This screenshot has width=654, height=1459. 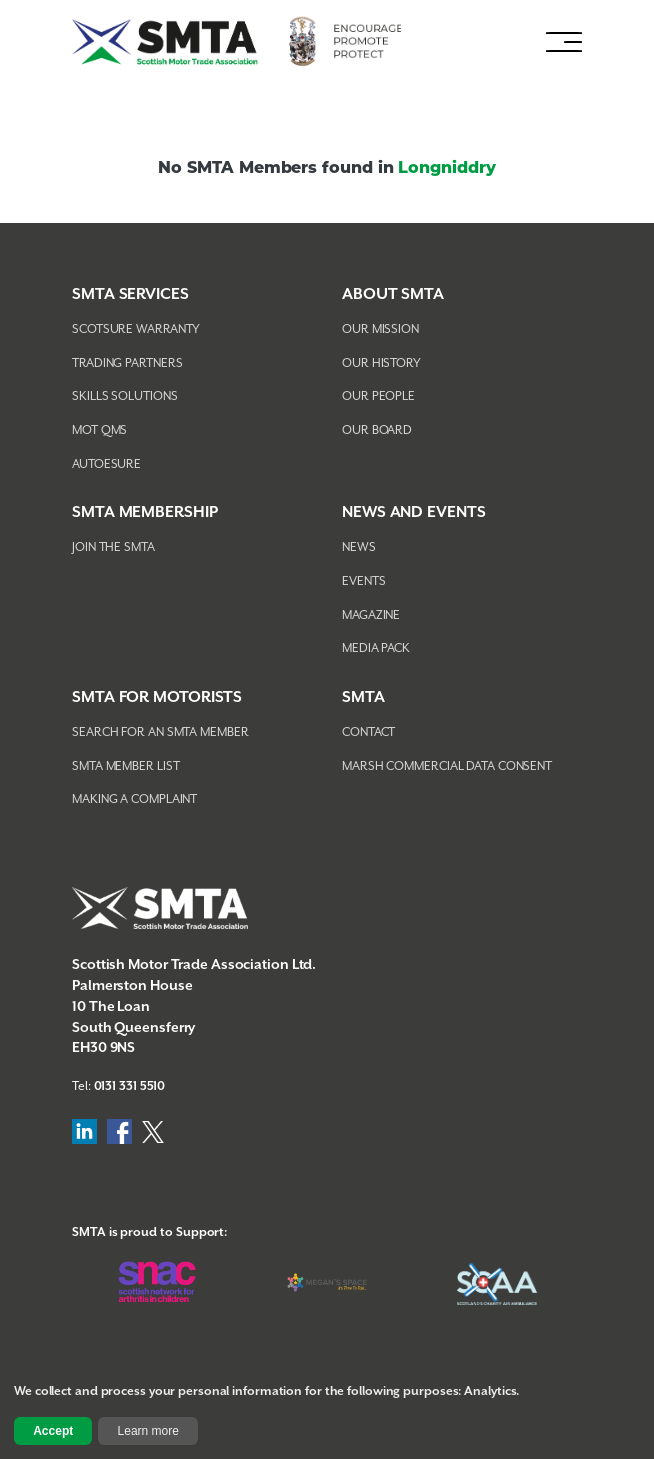 What do you see at coordinates (381, 363) in the screenshot?
I see `Our History` at bounding box center [381, 363].